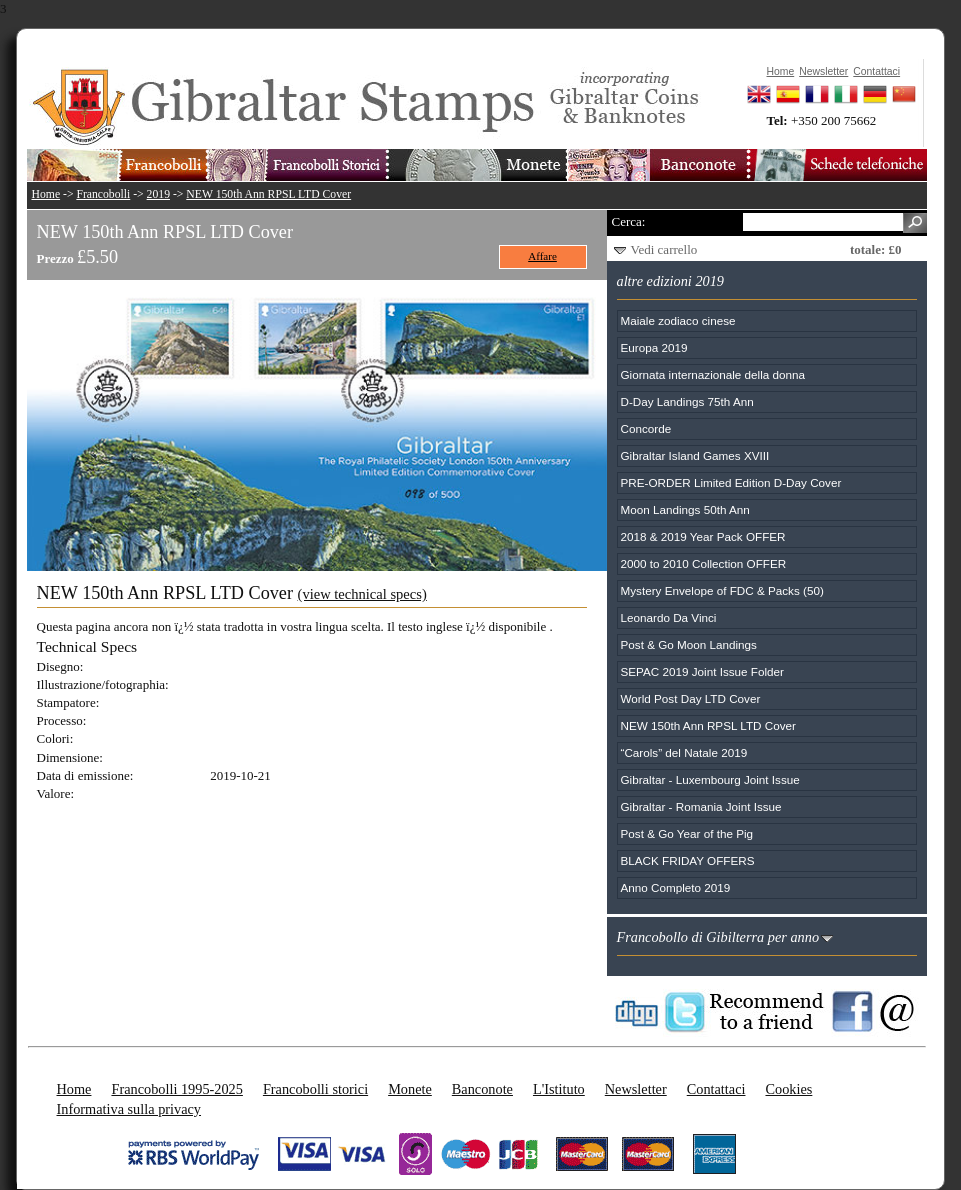  I want to click on SEPAC 2019 Joint Issue Folder, so click(703, 671).